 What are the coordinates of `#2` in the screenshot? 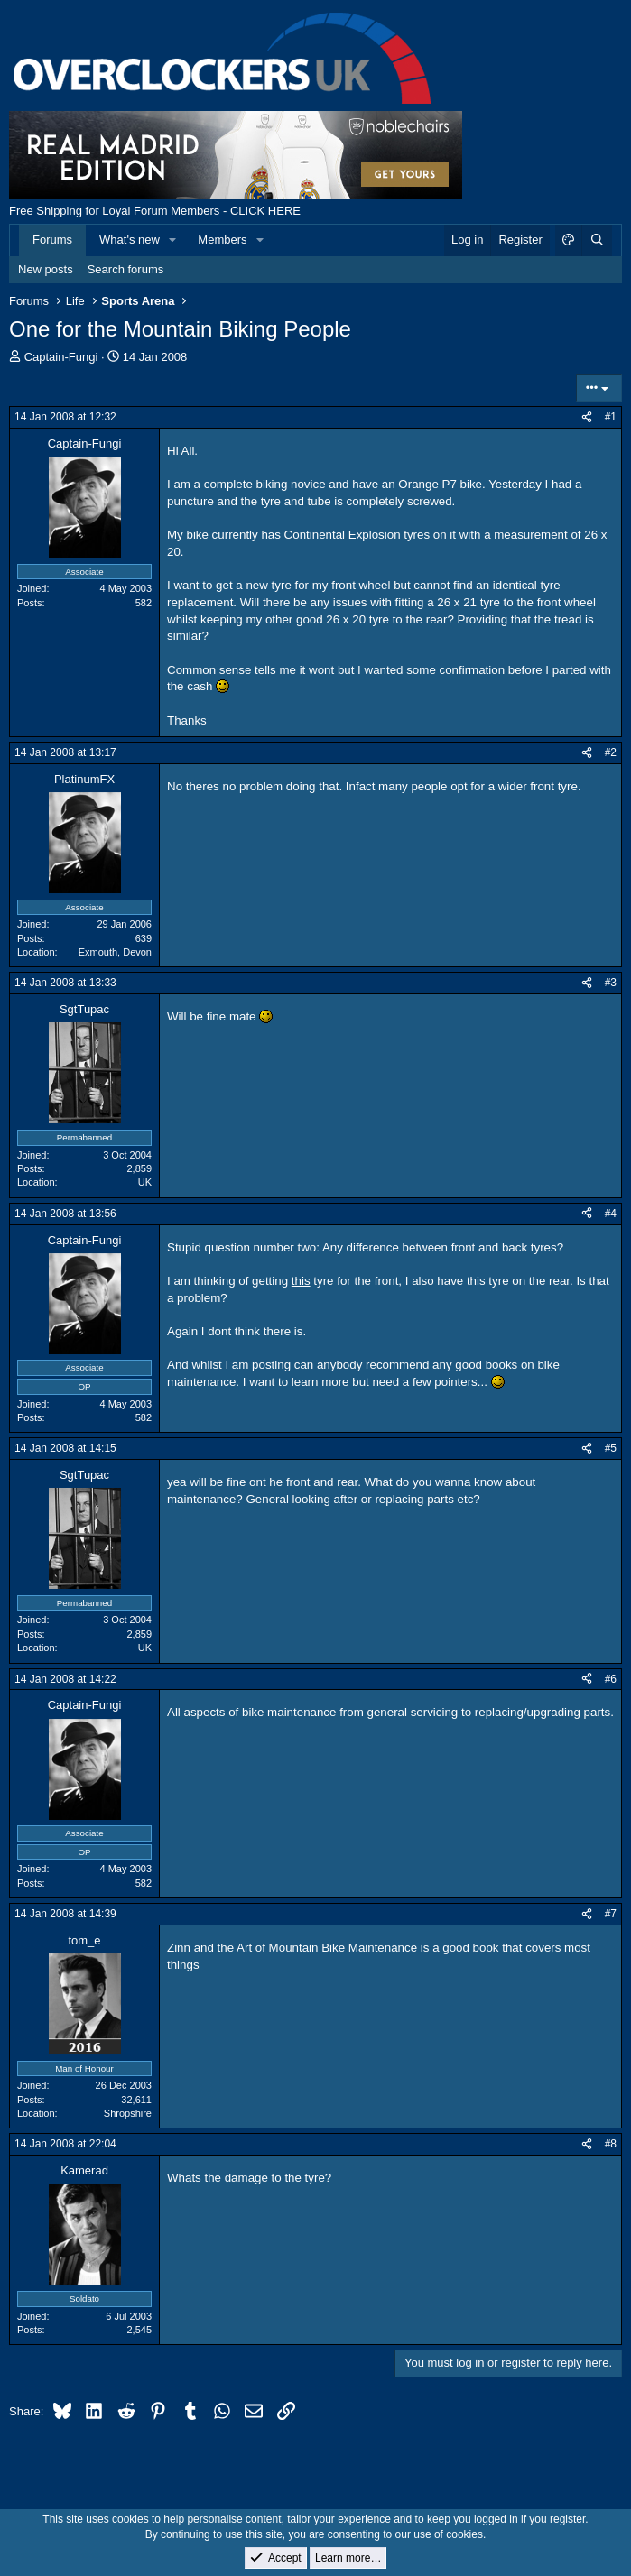 It's located at (611, 752).